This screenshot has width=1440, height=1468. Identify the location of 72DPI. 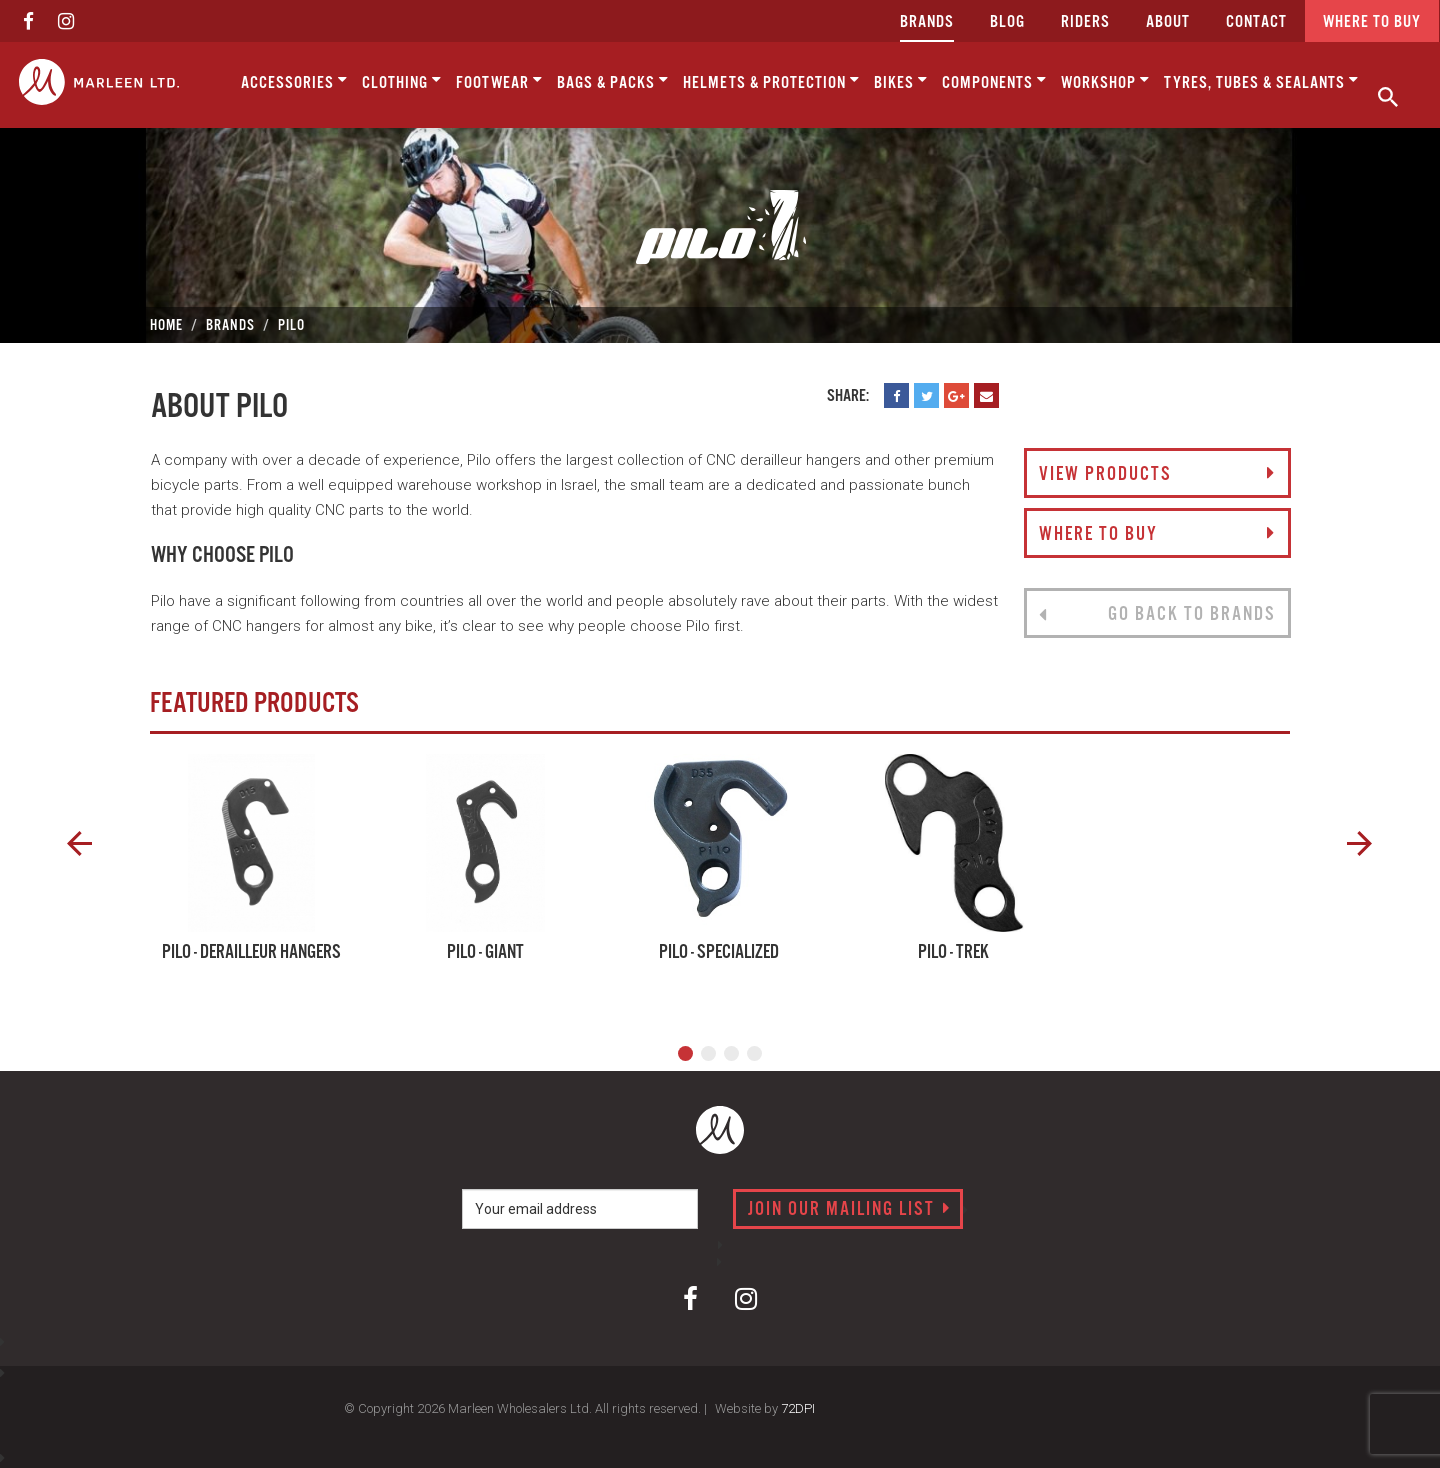
(798, 1408).